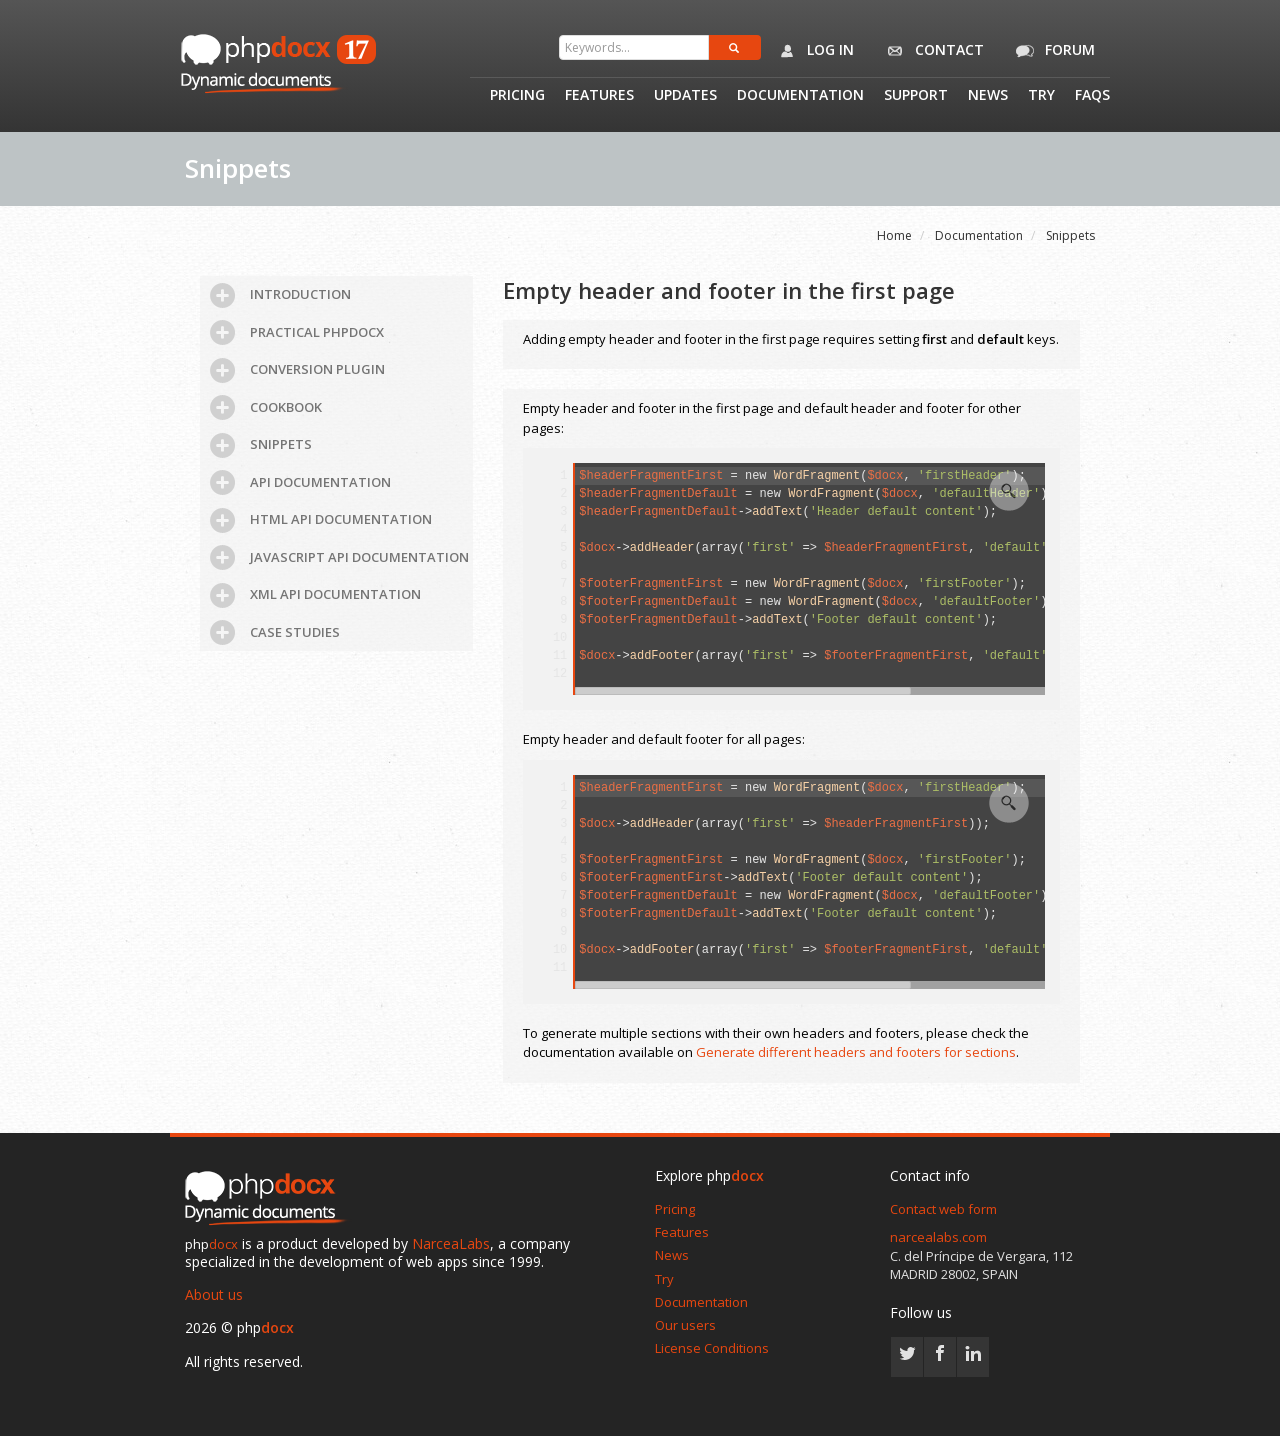 This screenshot has height=1436, width=1280. What do you see at coordinates (685, 1325) in the screenshot?
I see `Our users` at bounding box center [685, 1325].